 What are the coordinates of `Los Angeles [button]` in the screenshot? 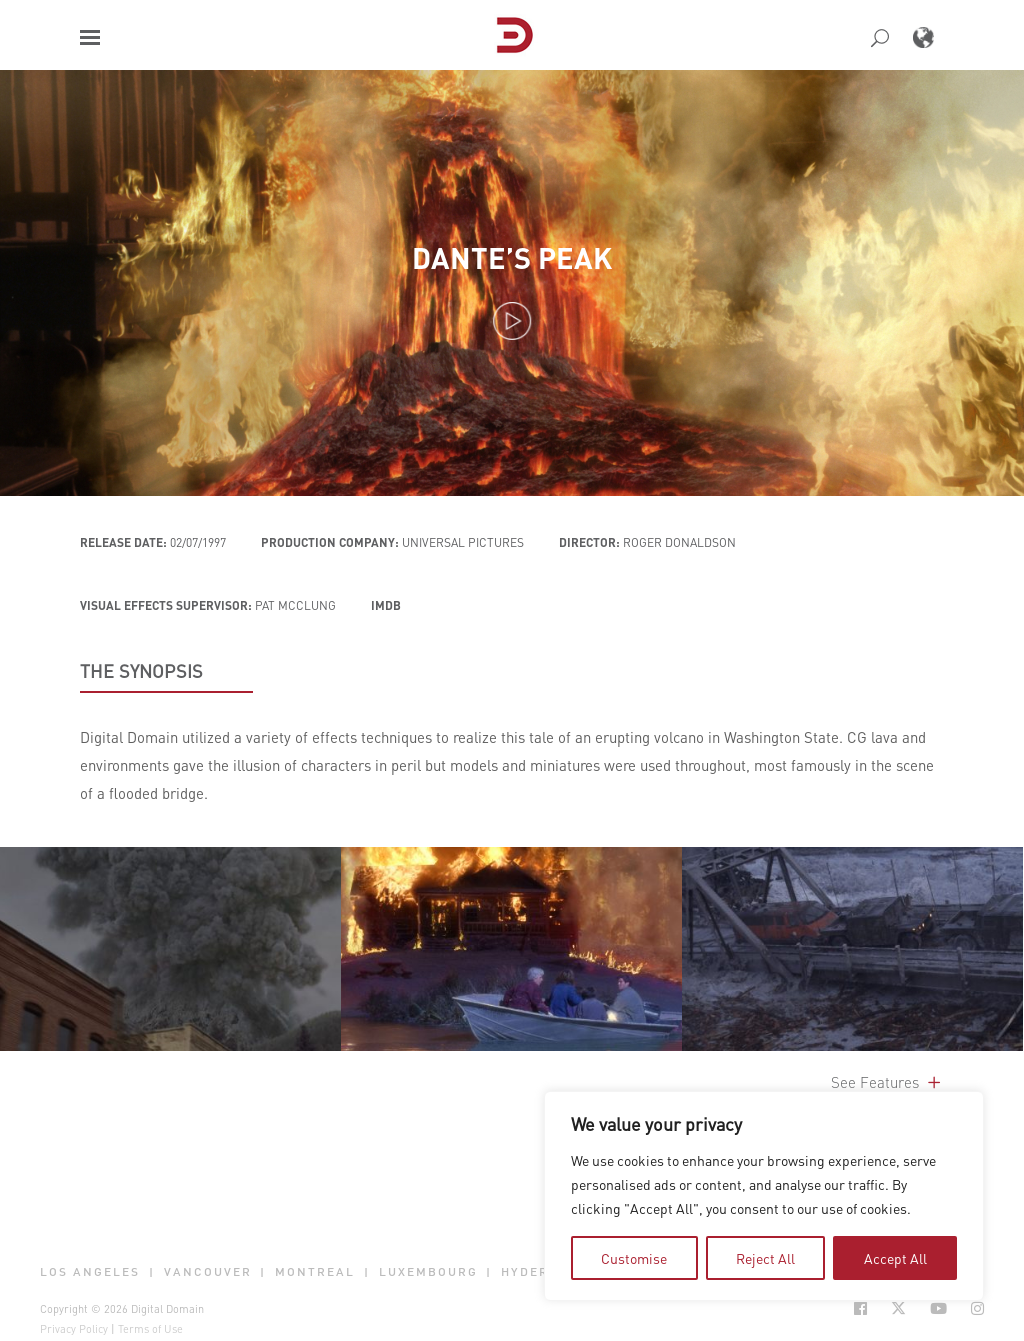 It's located at (90, 1272).